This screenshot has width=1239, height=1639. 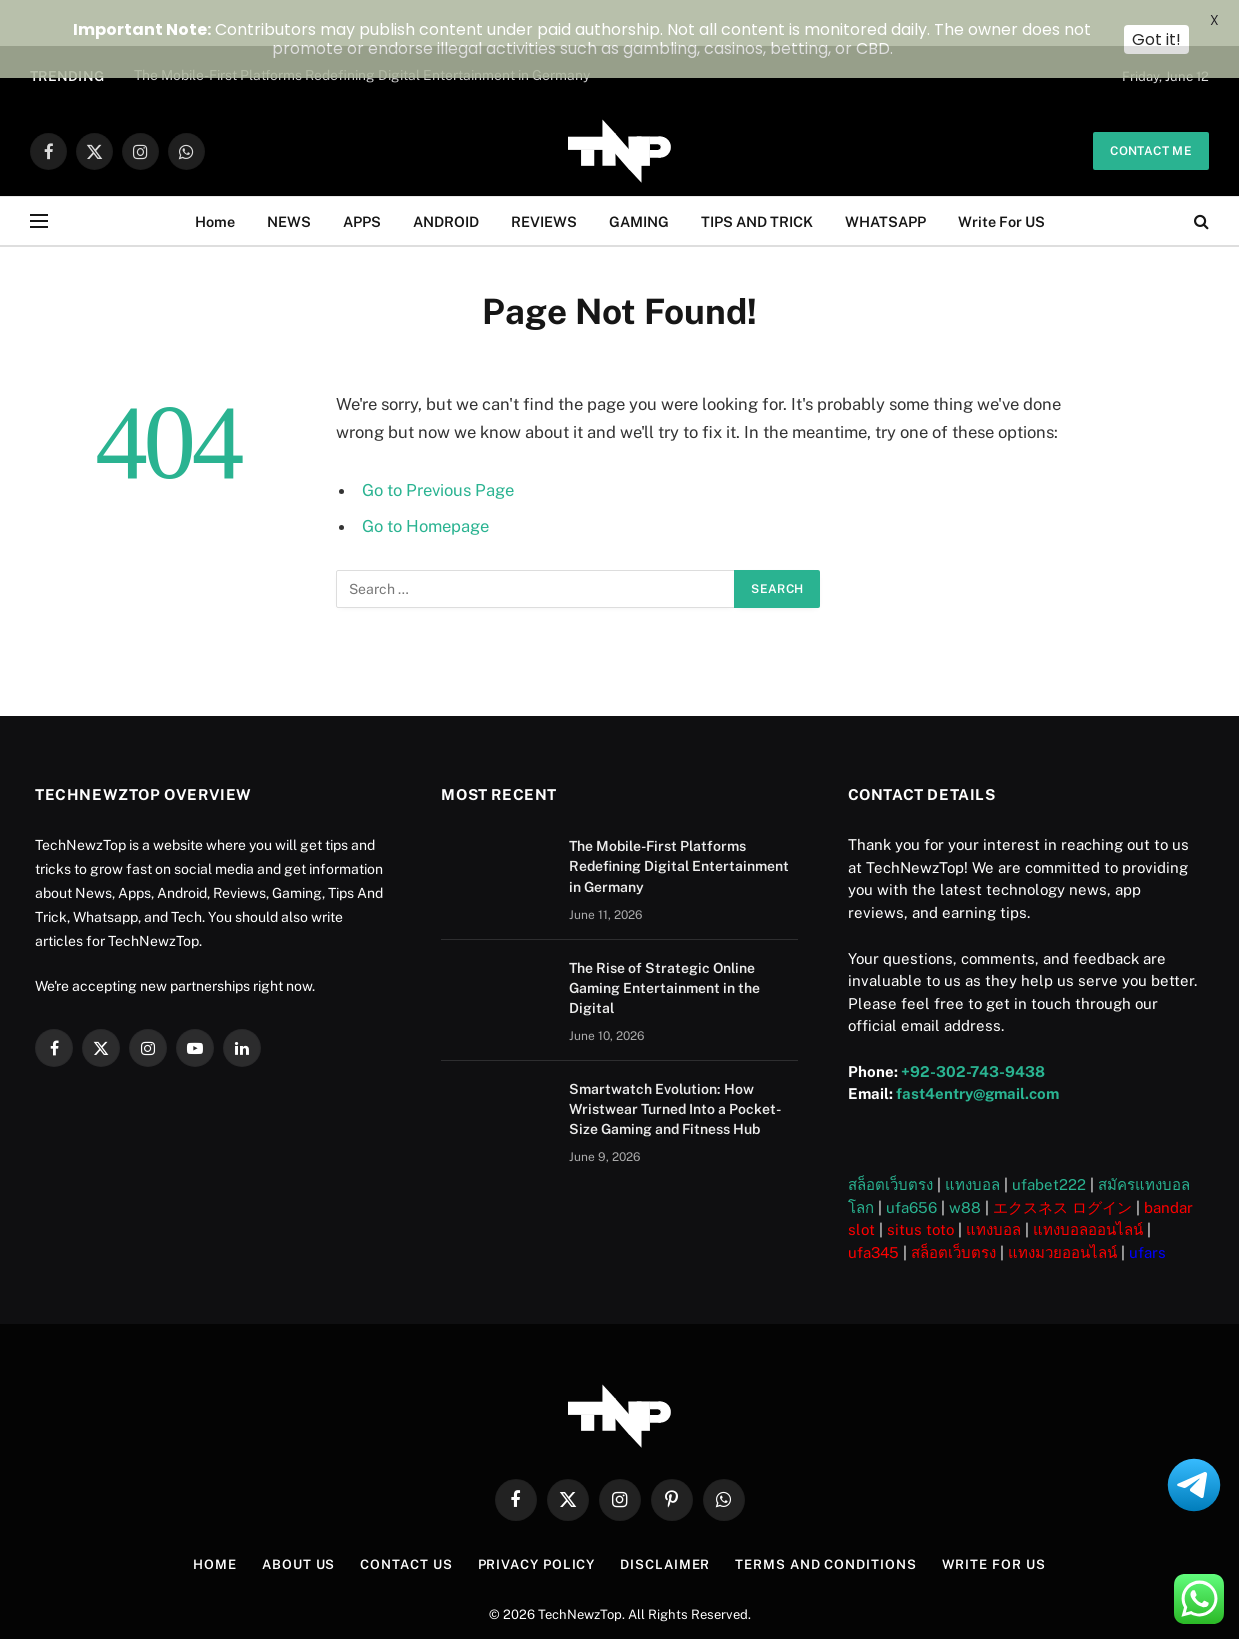 I want to click on エクスネス ログイン, so click(x=1062, y=1167).